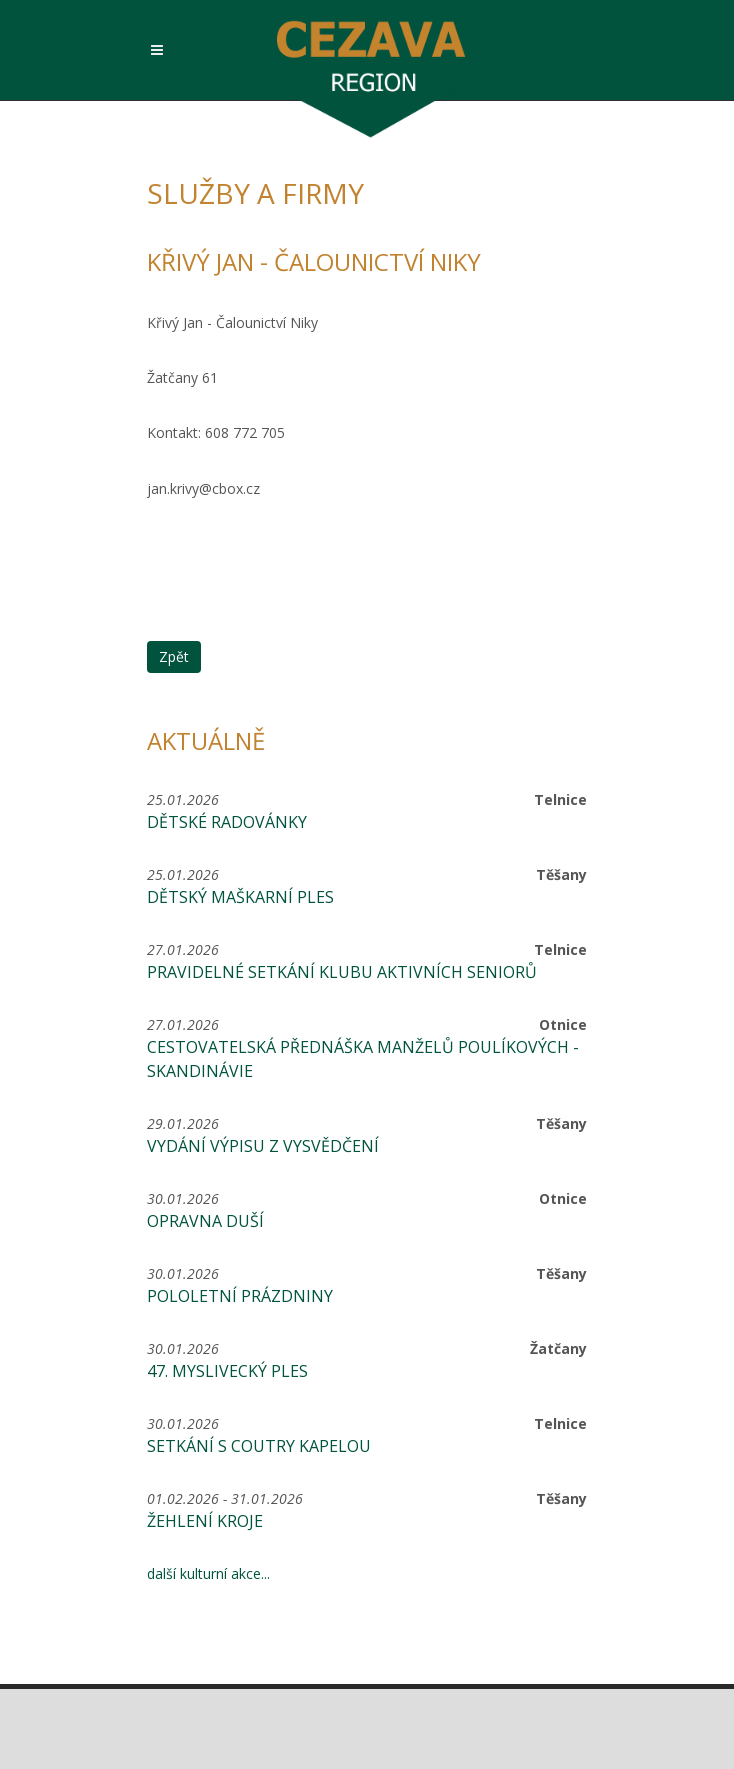  What do you see at coordinates (227, 822) in the screenshot?
I see `Dětské radovánky` at bounding box center [227, 822].